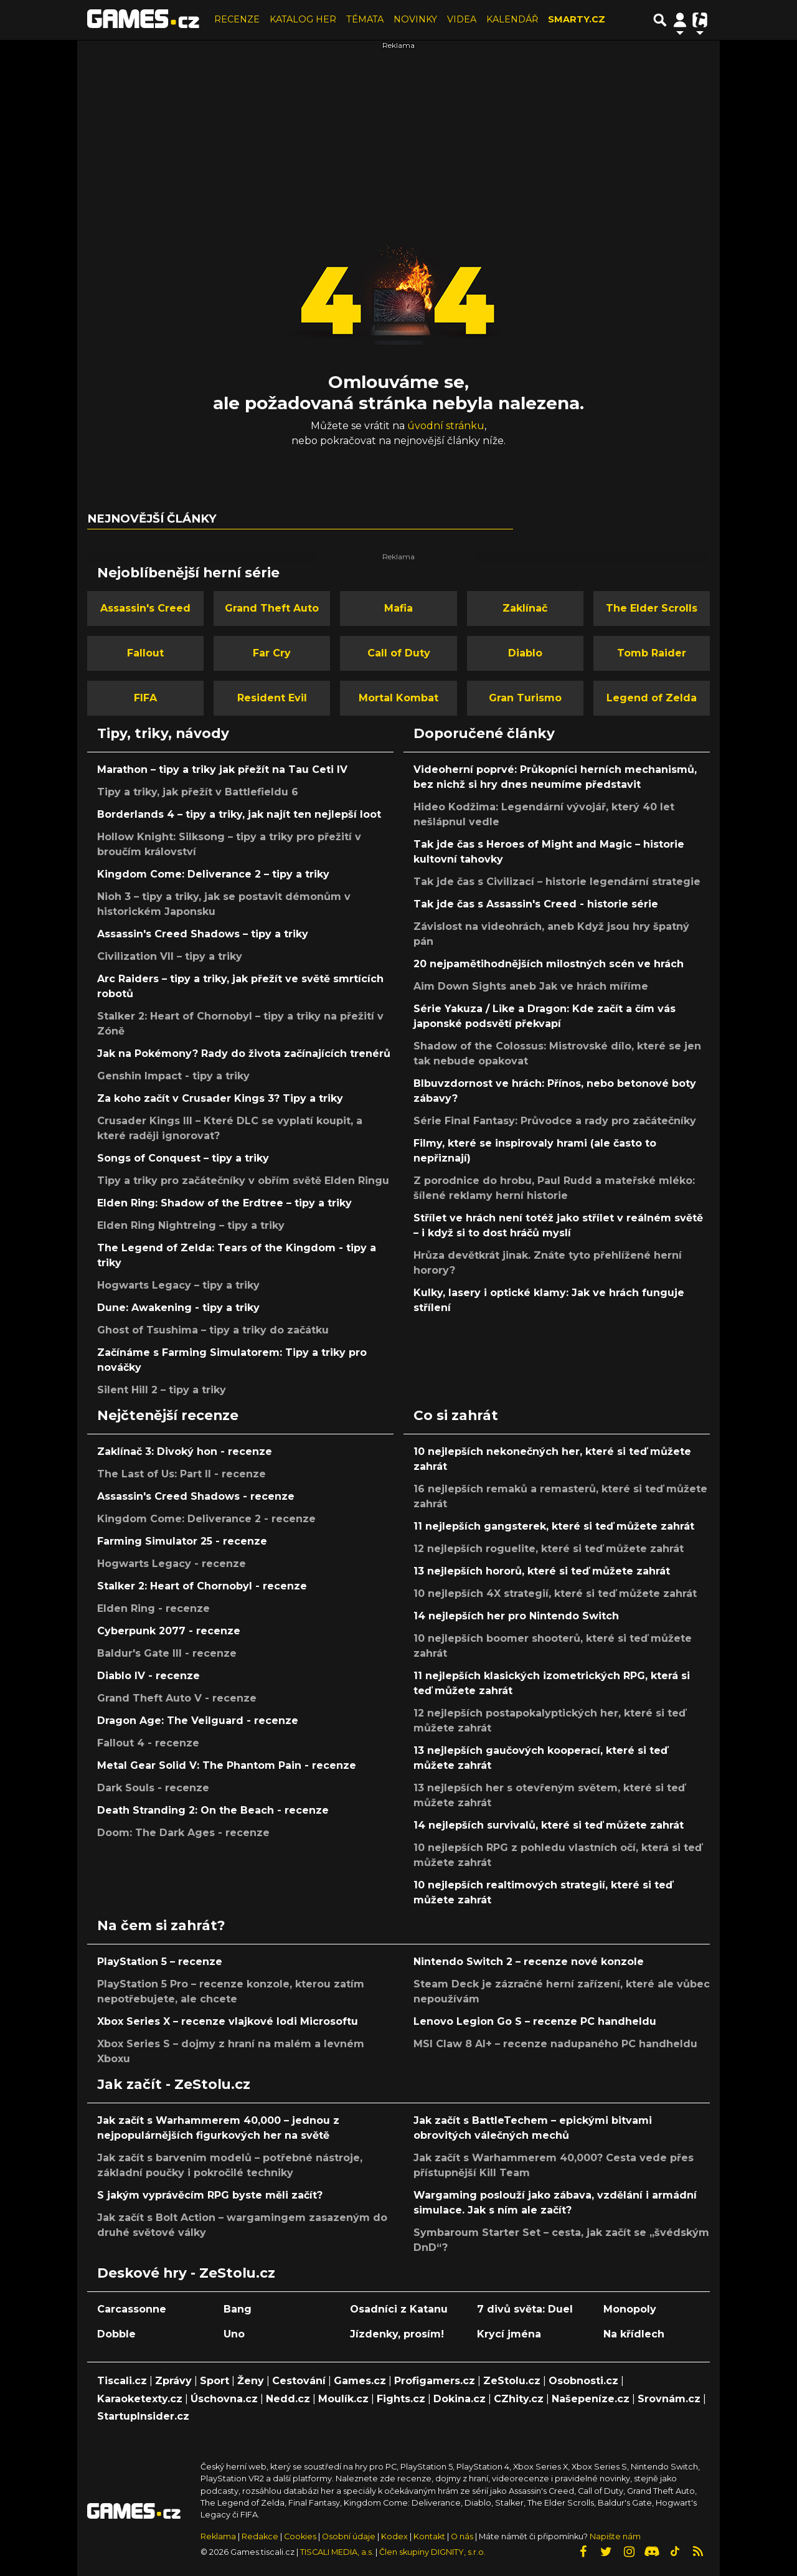  Describe the element at coordinates (395, 2536) in the screenshot. I see `Kodex` at that location.